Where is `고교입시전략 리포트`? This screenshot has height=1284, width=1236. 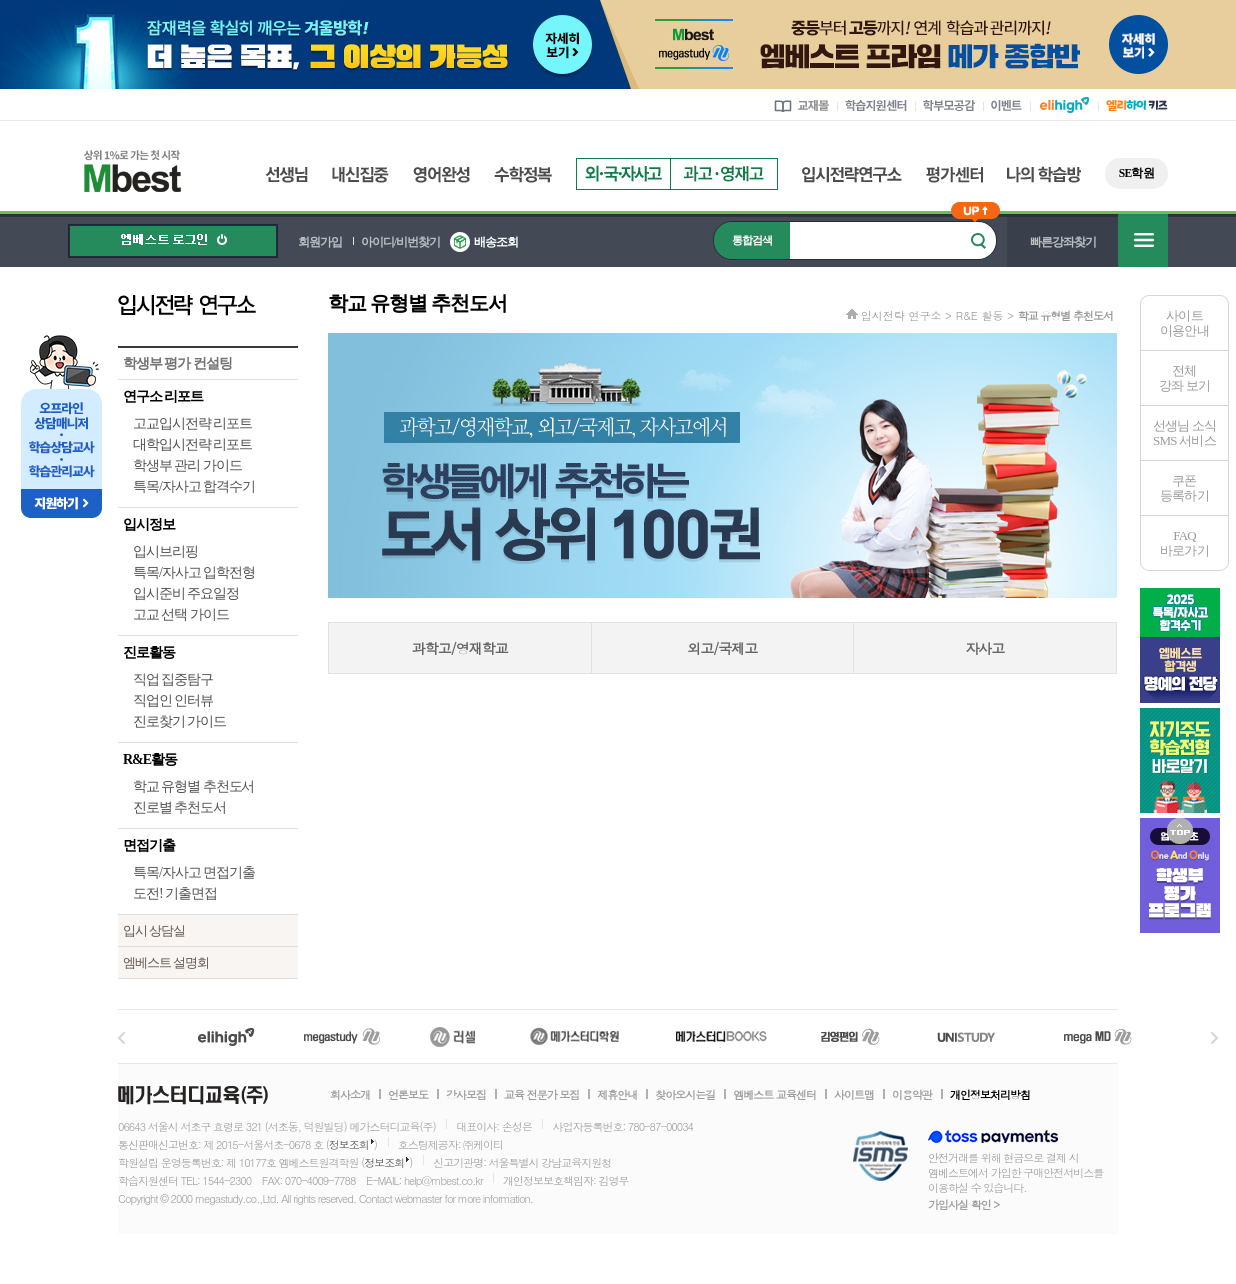
고교입시전략 리포트 is located at coordinates (192, 423).